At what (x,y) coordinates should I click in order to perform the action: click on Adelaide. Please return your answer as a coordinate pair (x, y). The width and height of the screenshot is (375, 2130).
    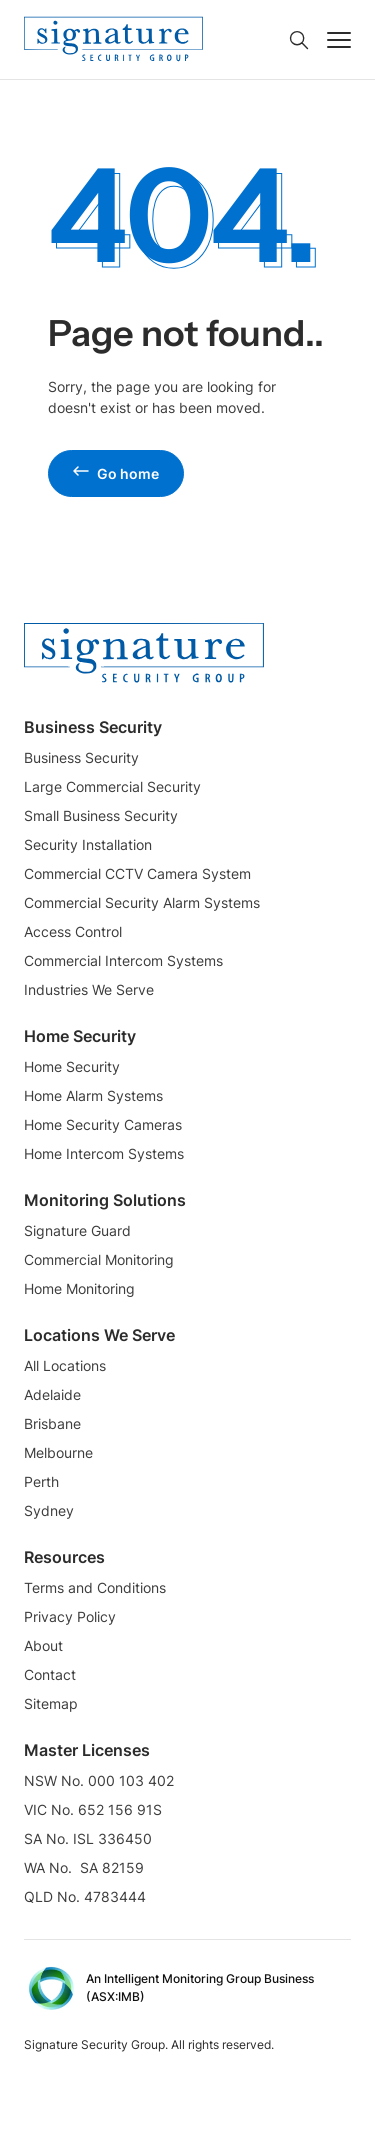
    Looking at the image, I should click on (52, 1394).